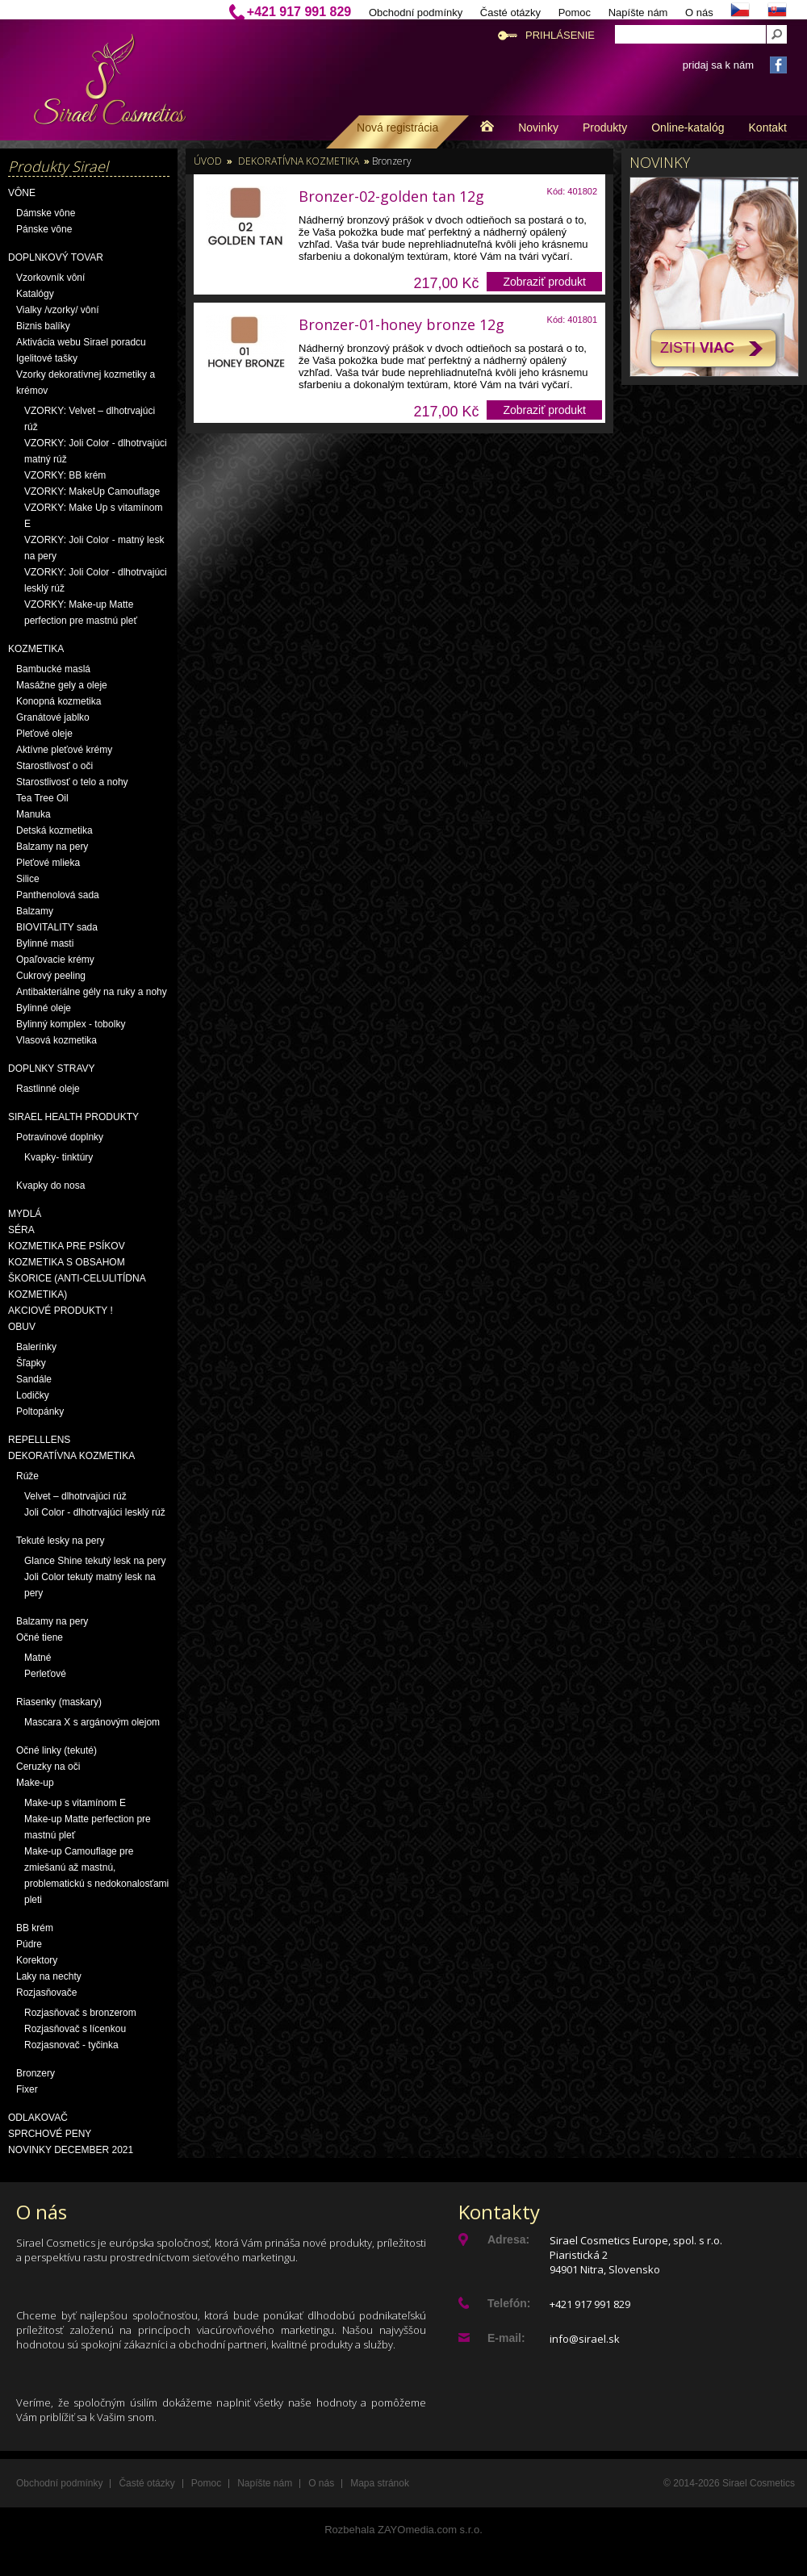 This screenshot has width=807, height=2576. I want to click on Kozmetika s obsahom škorice (anti-celulitídna kozmetika), so click(76, 1278).